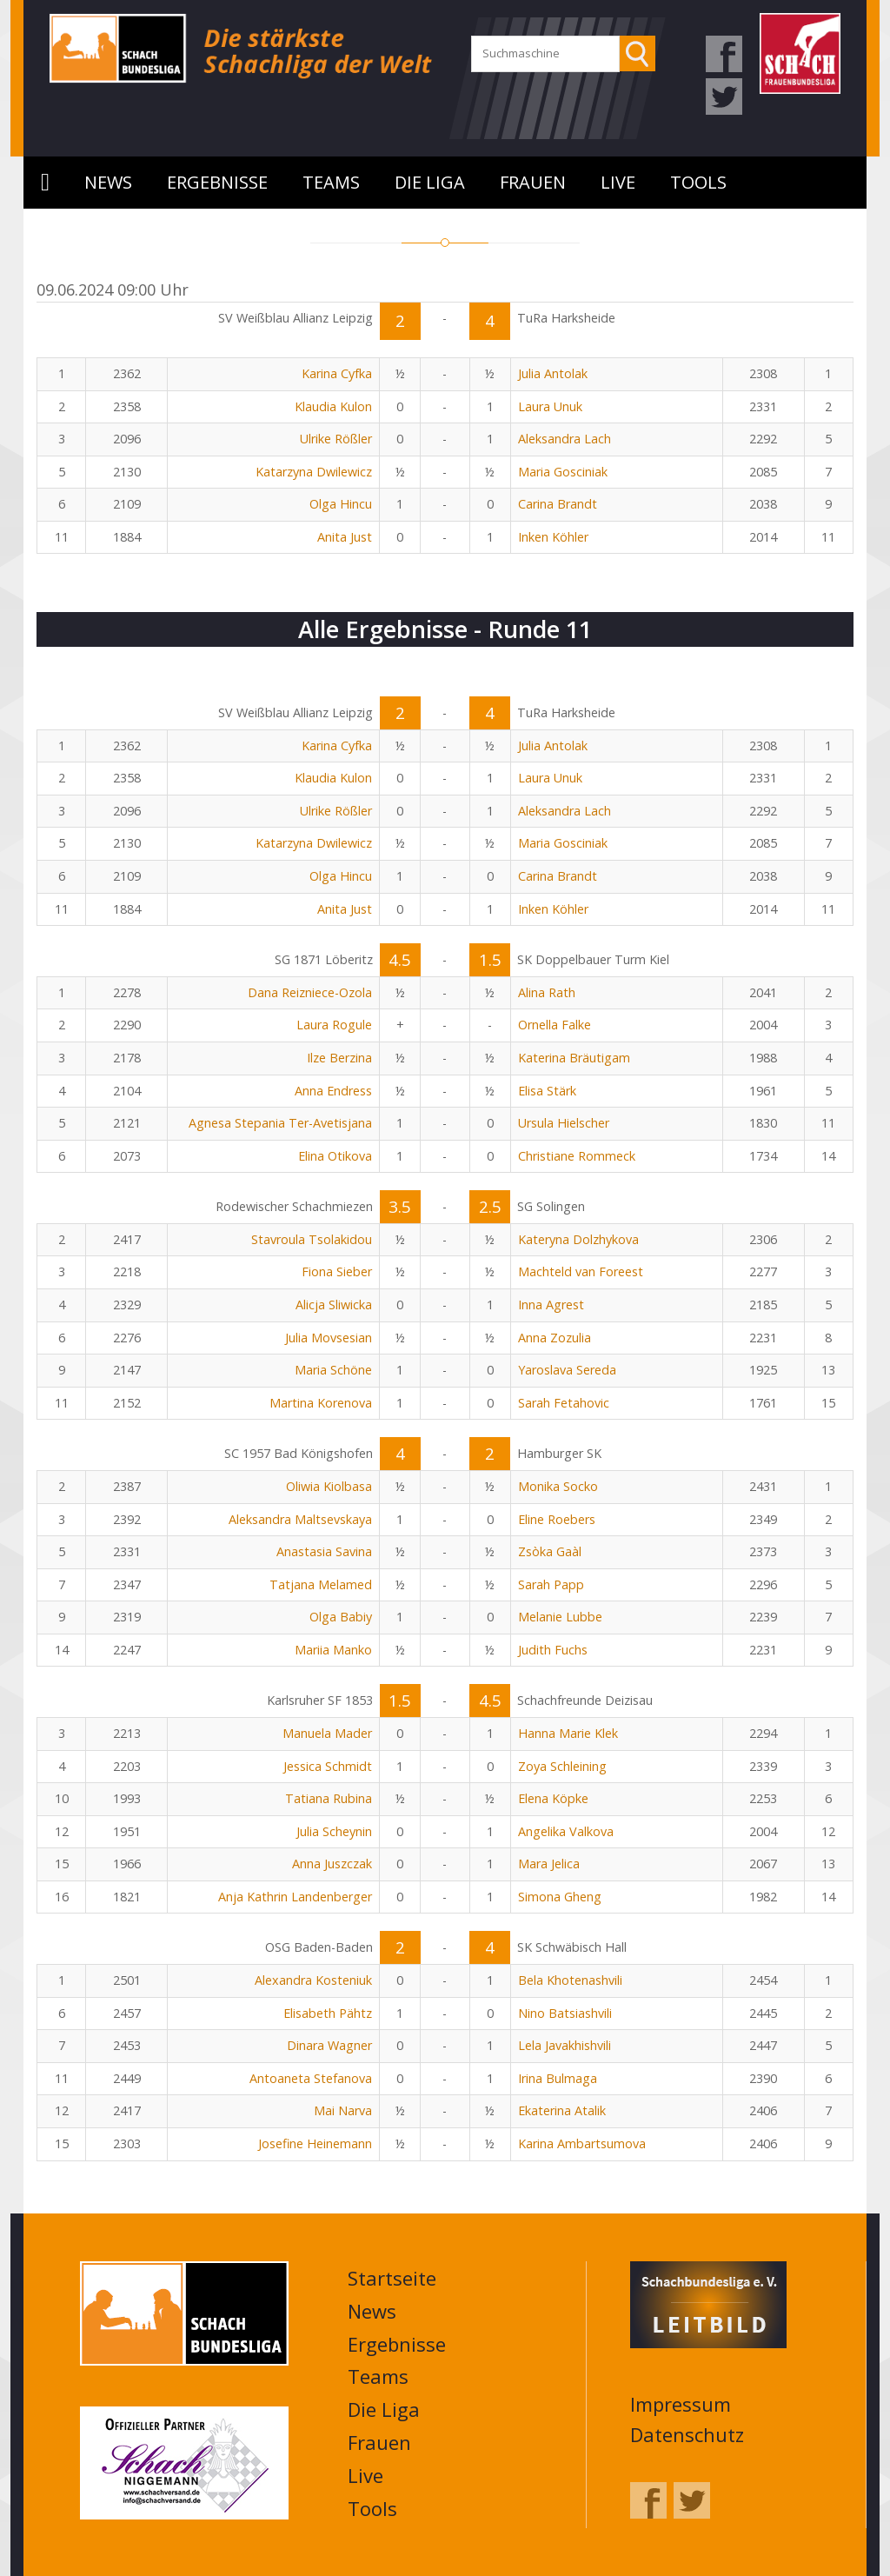 Image resolution: width=890 pixels, height=2576 pixels. Describe the element at coordinates (343, 2110) in the screenshot. I see `Mai Narva` at that location.